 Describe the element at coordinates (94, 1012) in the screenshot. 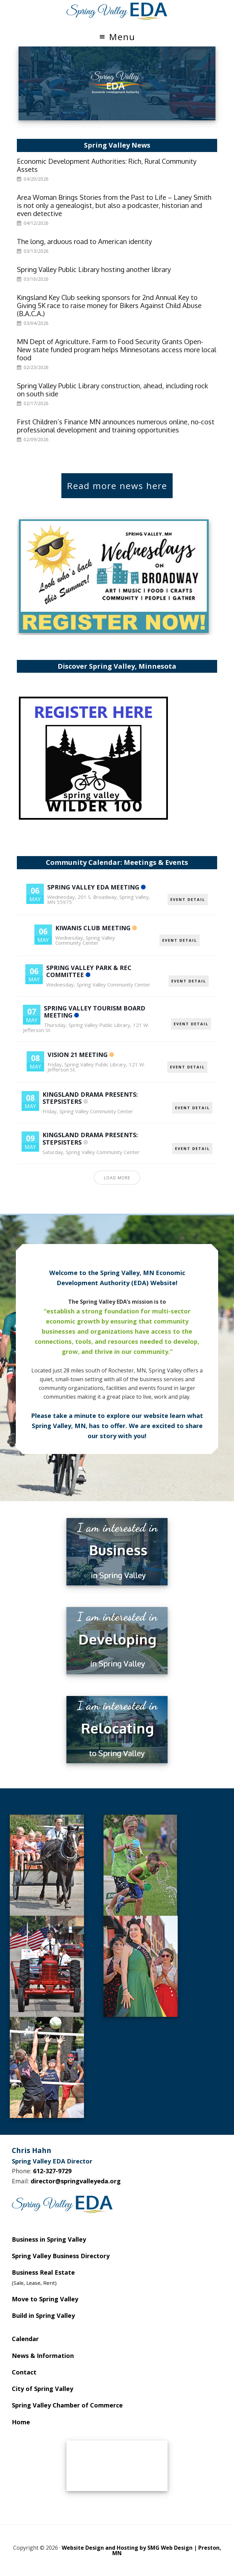

I see `Spring Valley Tourism Board Meeting` at that location.